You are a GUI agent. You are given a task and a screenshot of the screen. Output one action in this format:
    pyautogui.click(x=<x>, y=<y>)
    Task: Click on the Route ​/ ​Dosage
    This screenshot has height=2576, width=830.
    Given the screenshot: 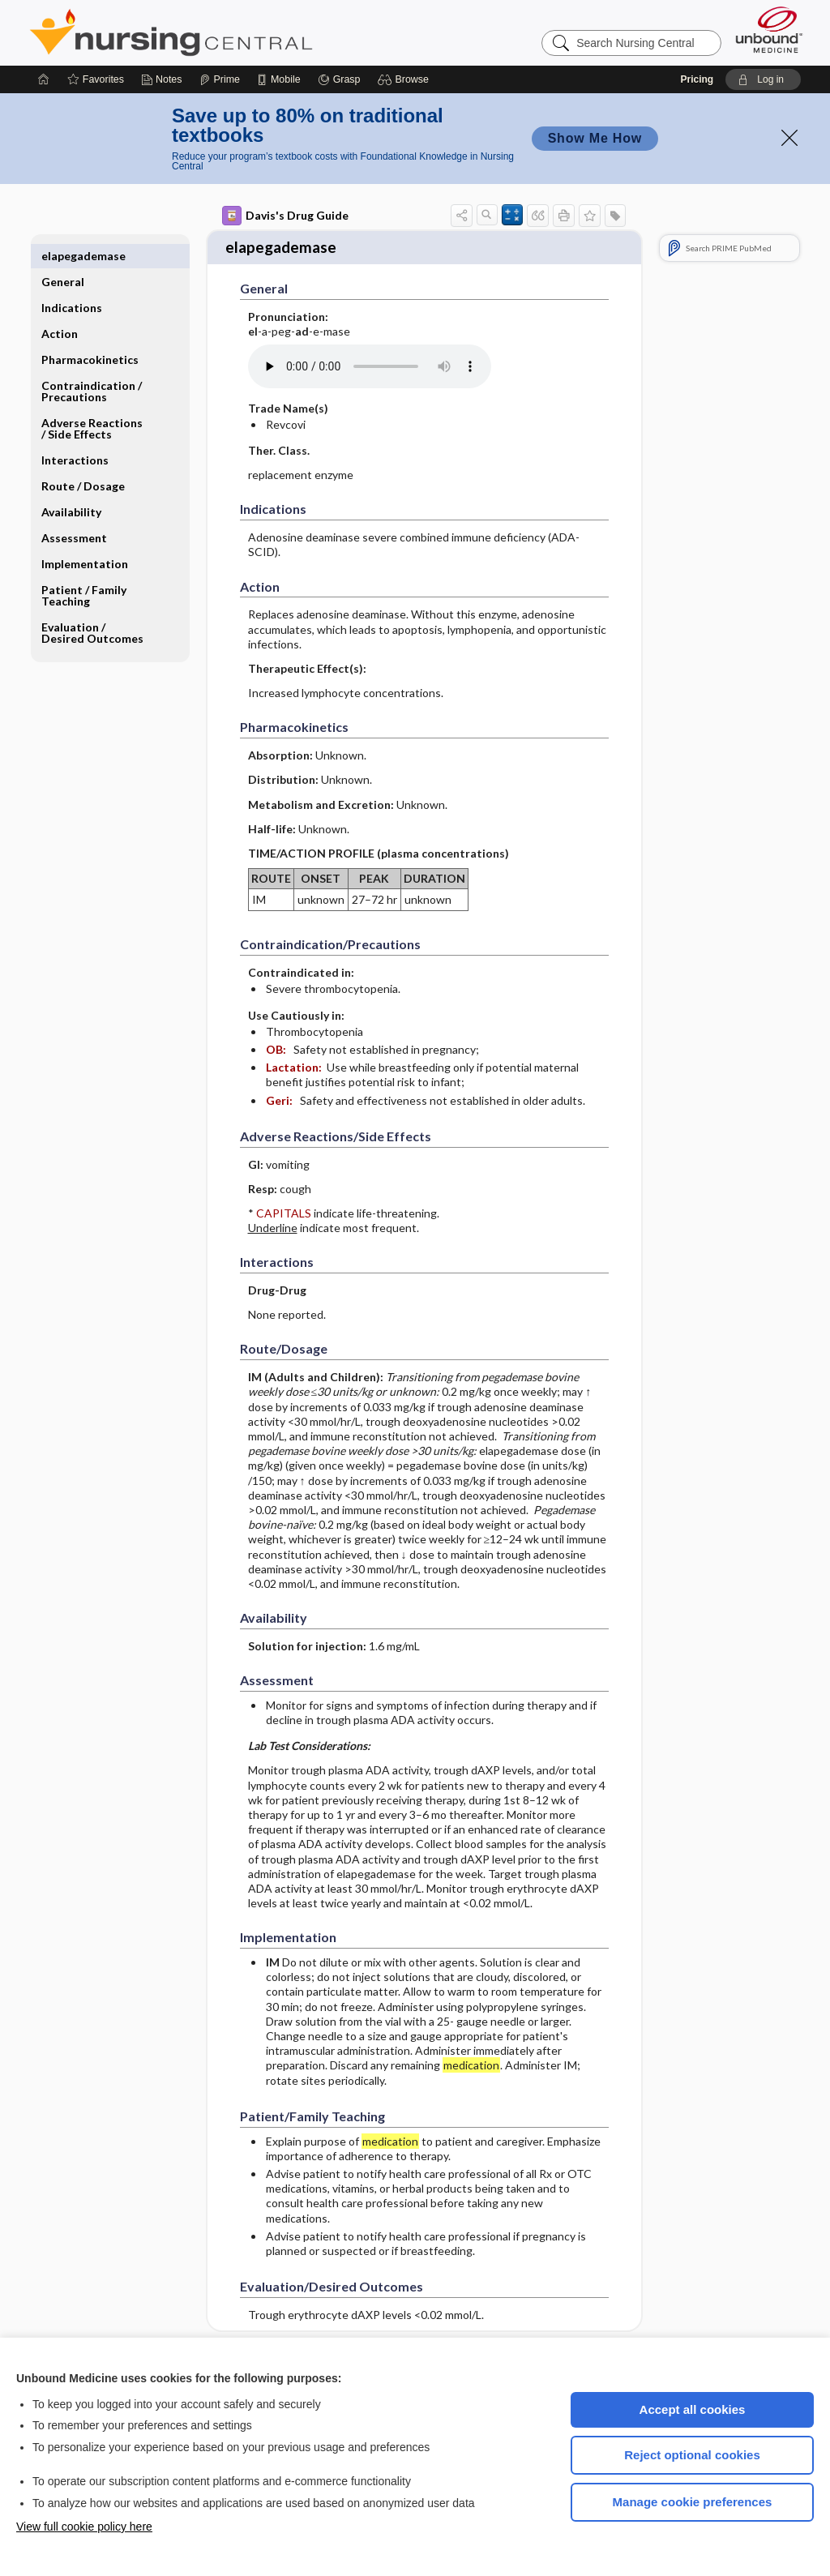 What is the action you would take?
    pyautogui.click(x=83, y=460)
    